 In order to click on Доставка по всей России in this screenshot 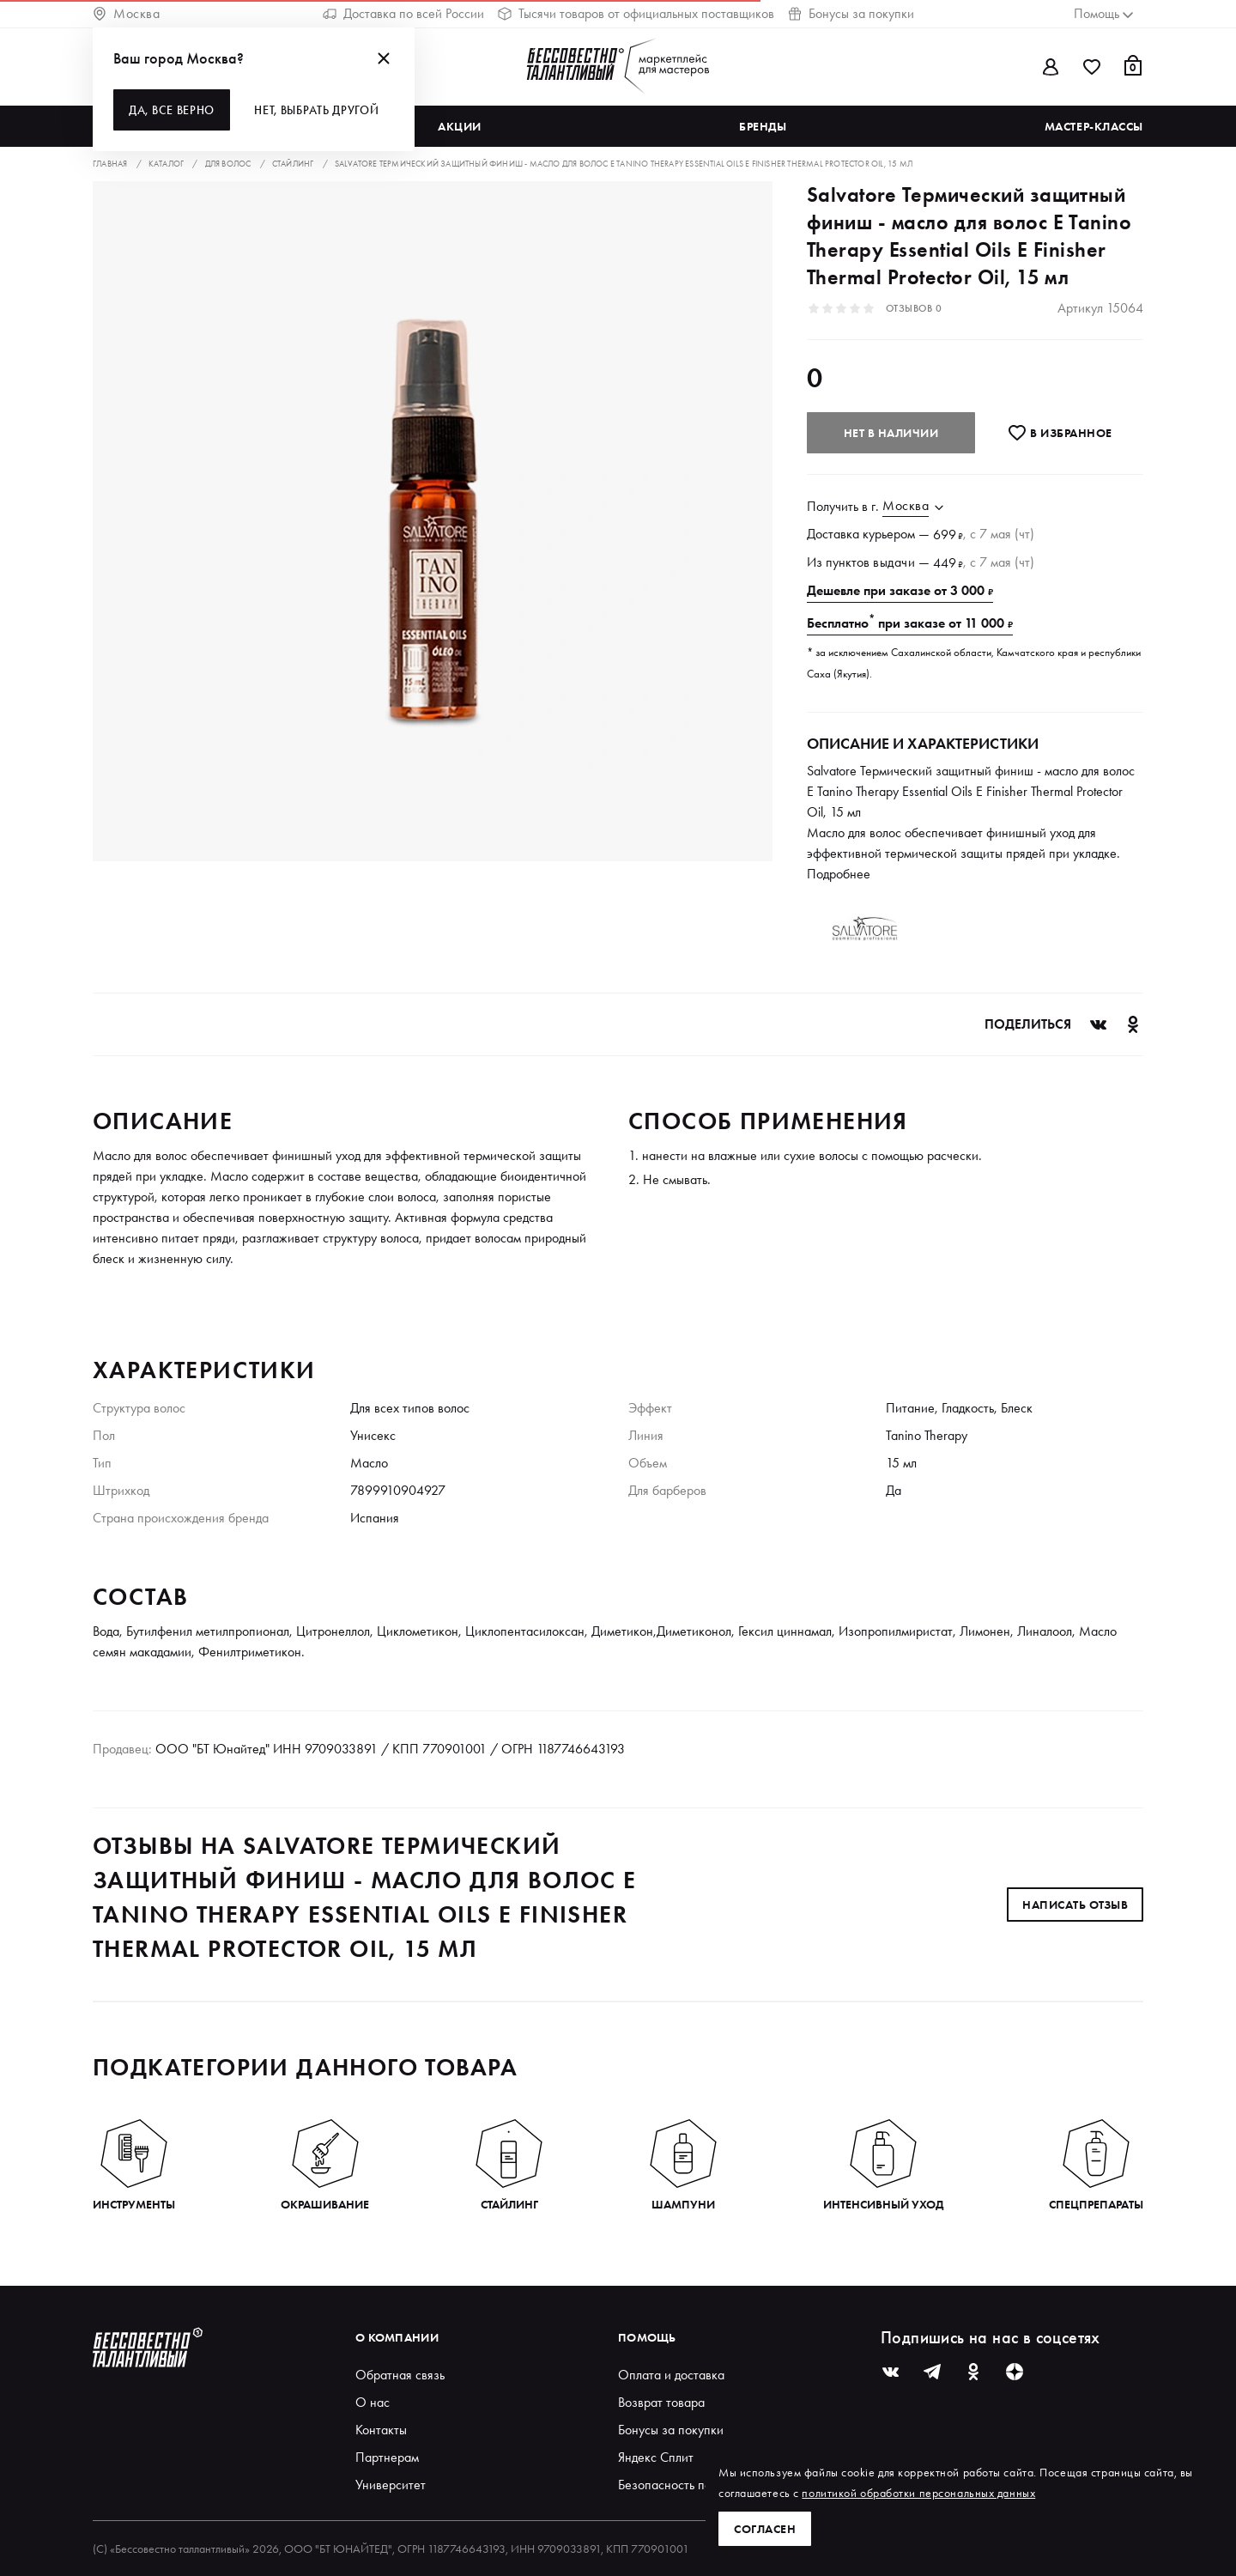, I will do `click(403, 13)`.